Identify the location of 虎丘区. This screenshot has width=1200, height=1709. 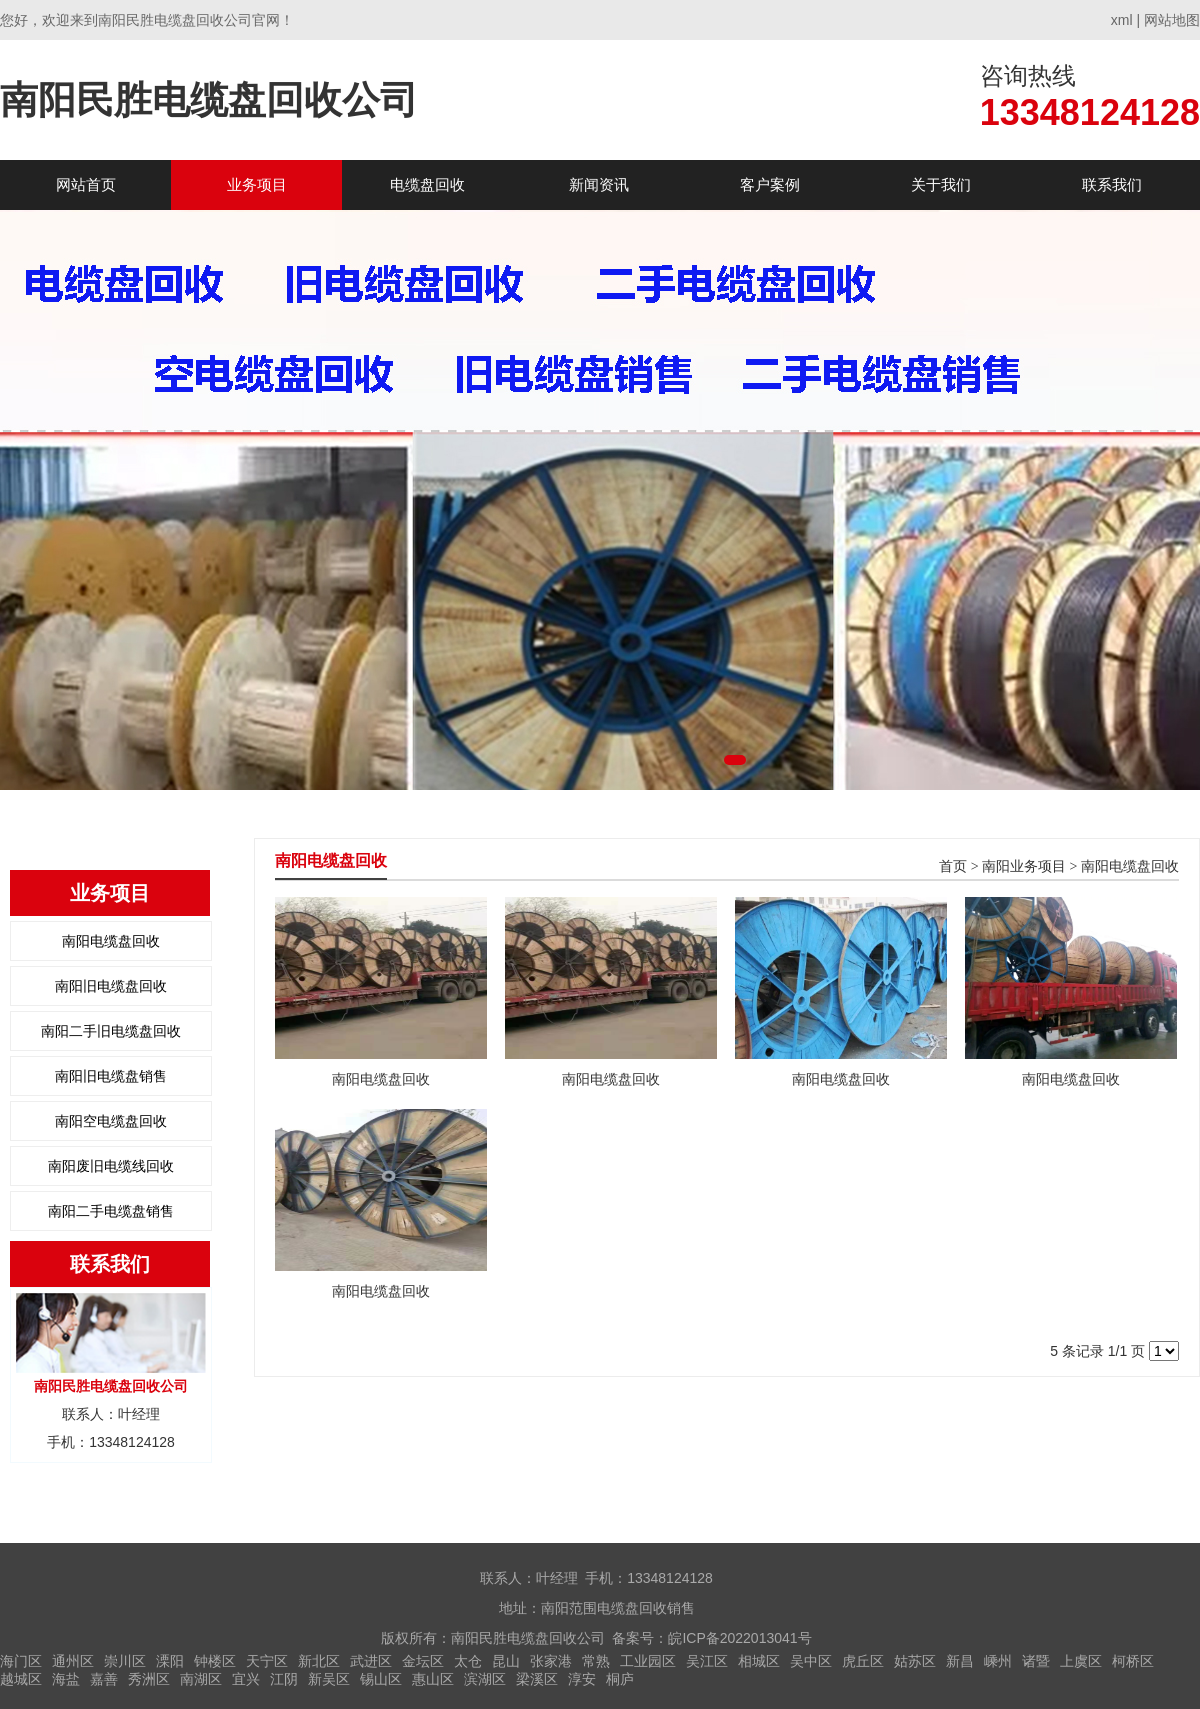
(863, 1661).